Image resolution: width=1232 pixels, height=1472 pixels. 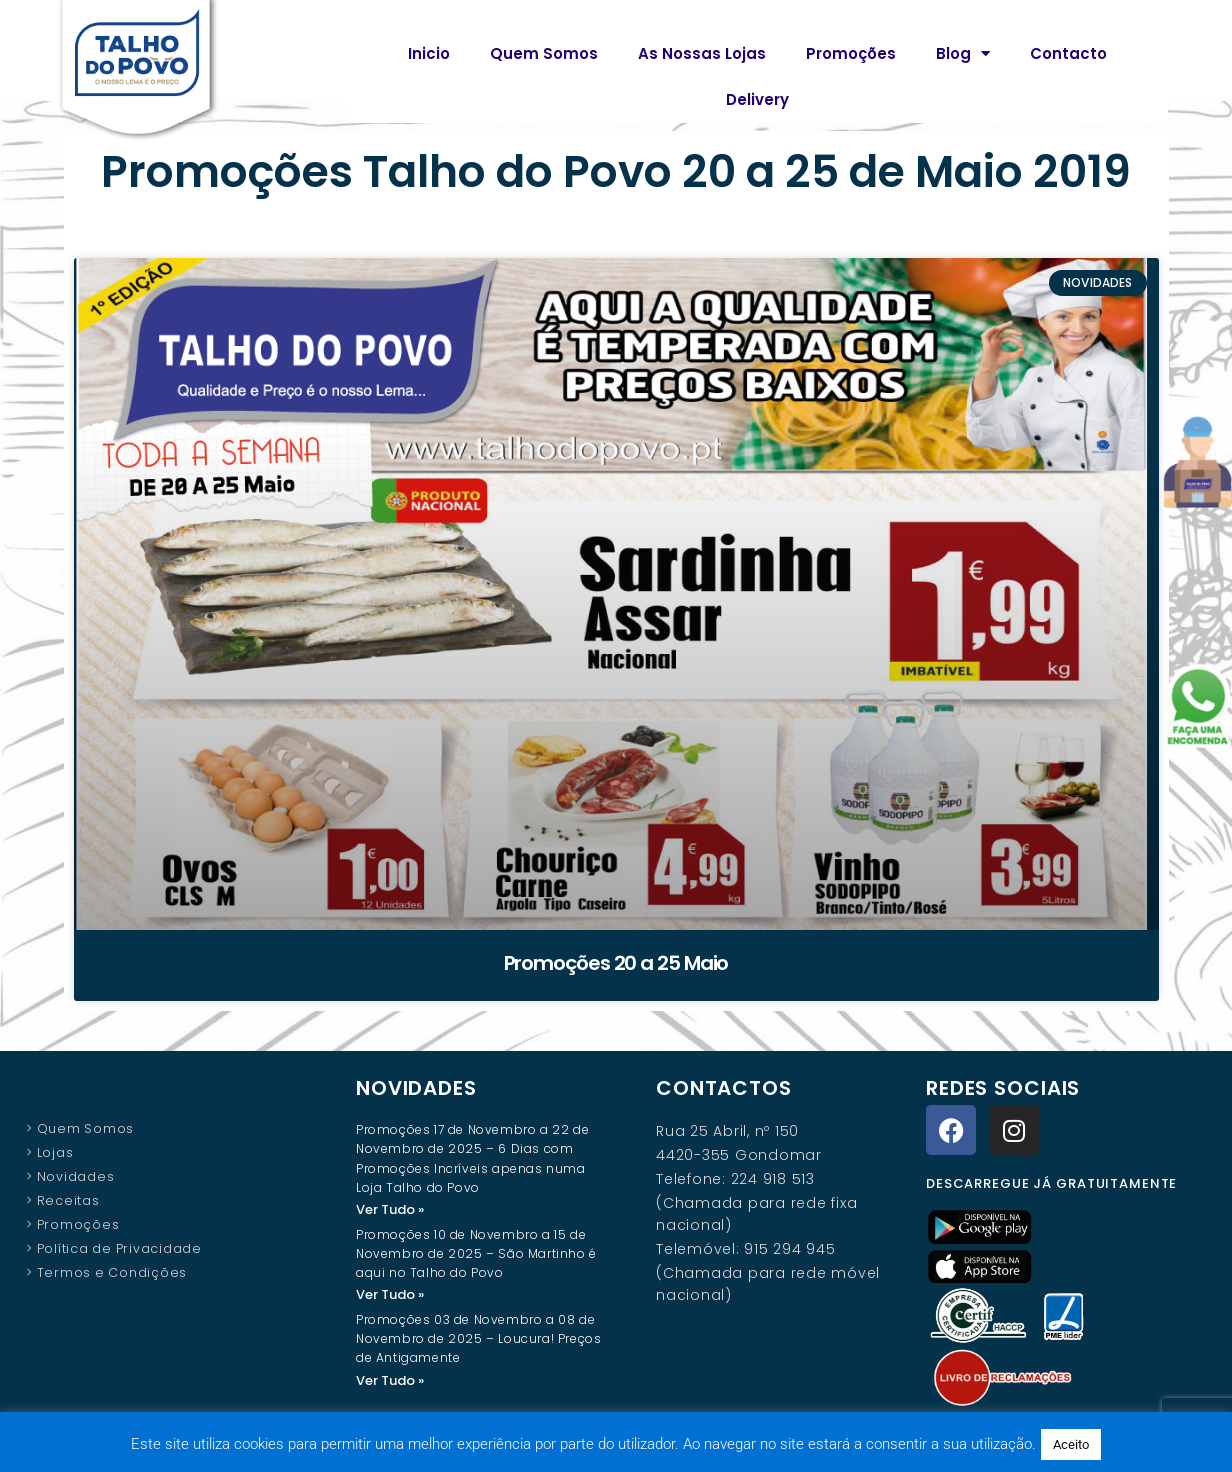 I want to click on Promoções 03 de Novembro a 08 de Novembro de 2025 – Loucura! Preços de Antigamente, so click(x=478, y=1340).